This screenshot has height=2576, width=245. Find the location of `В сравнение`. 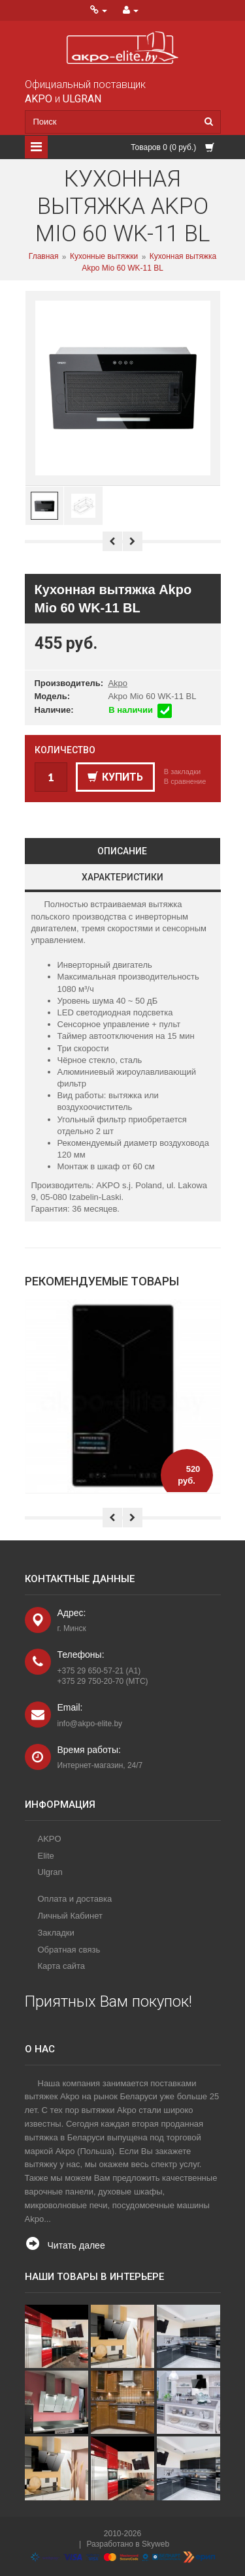

В сравнение is located at coordinates (185, 781).